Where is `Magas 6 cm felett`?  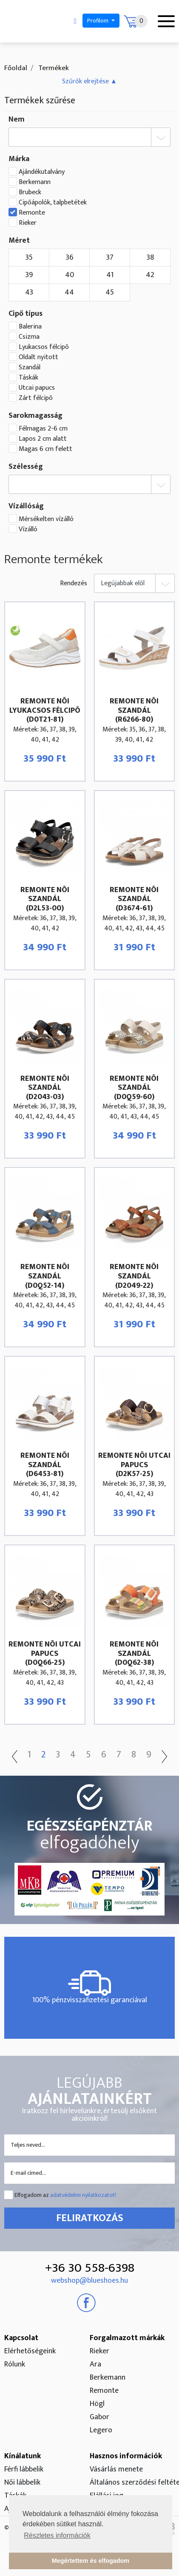
Magas 6 cm felett is located at coordinates (45, 449).